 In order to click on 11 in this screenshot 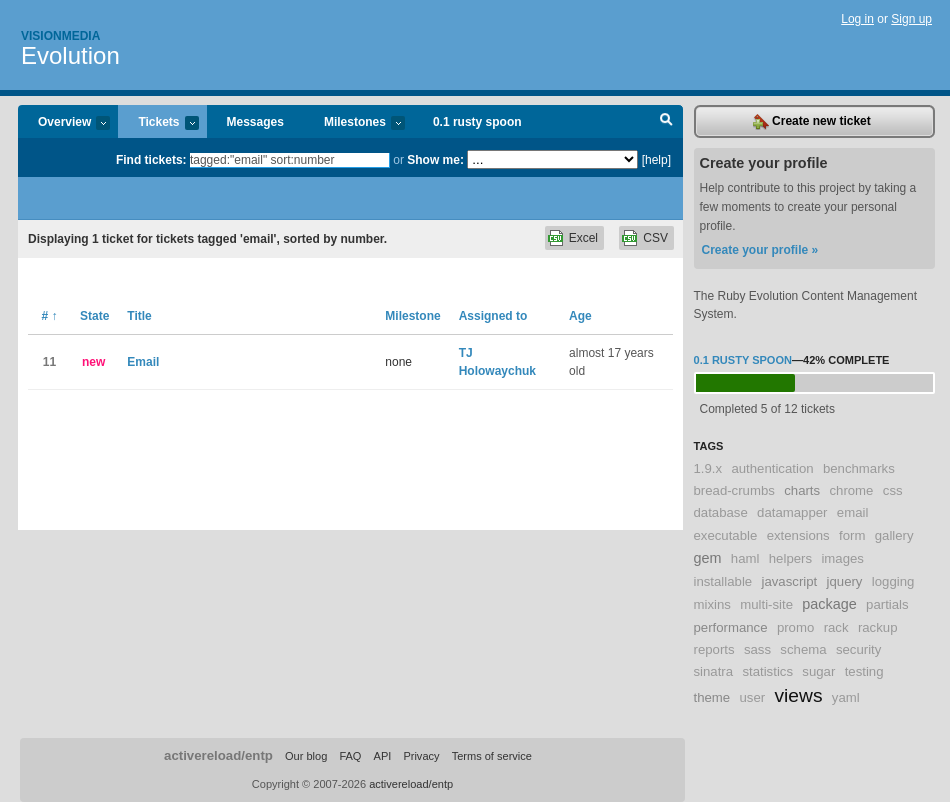, I will do `click(49, 362)`.